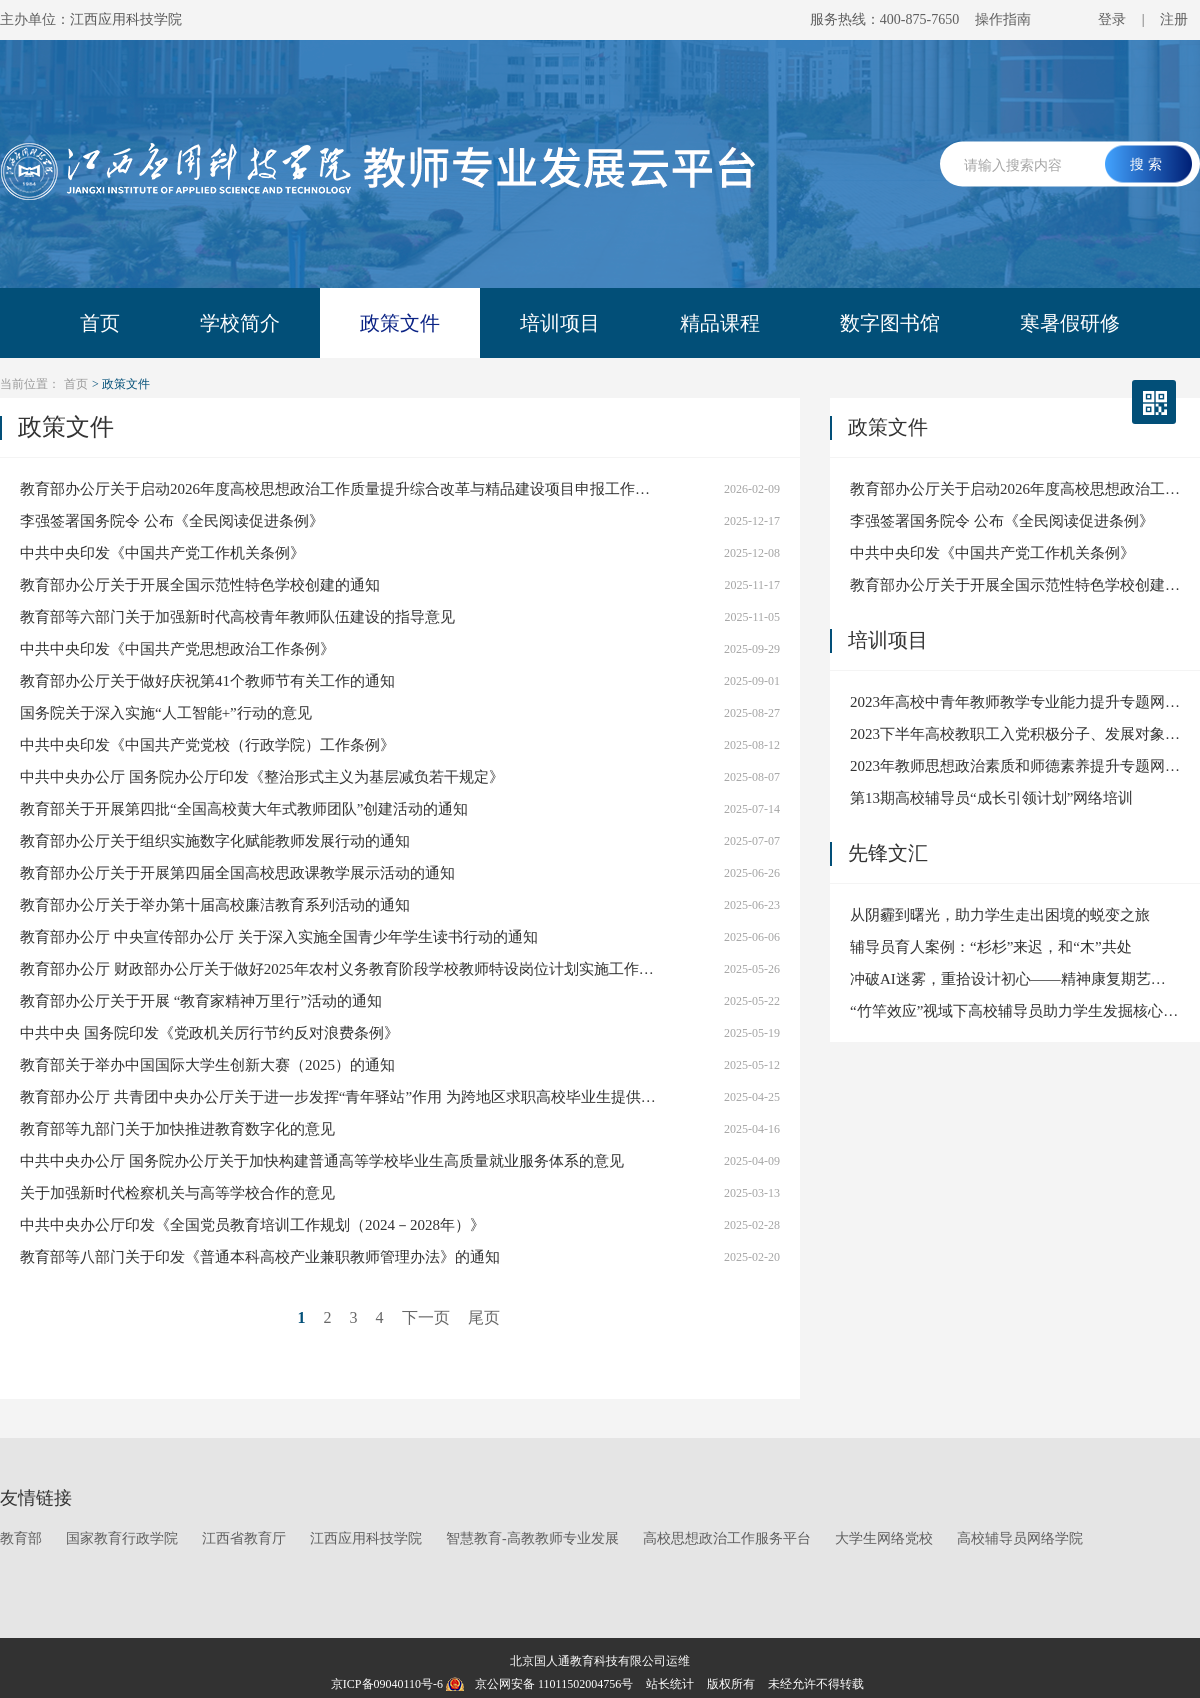 The image size is (1200, 1698). I want to click on 中共中央印发《中国共产党思想政治工作条例》, so click(177, 649).